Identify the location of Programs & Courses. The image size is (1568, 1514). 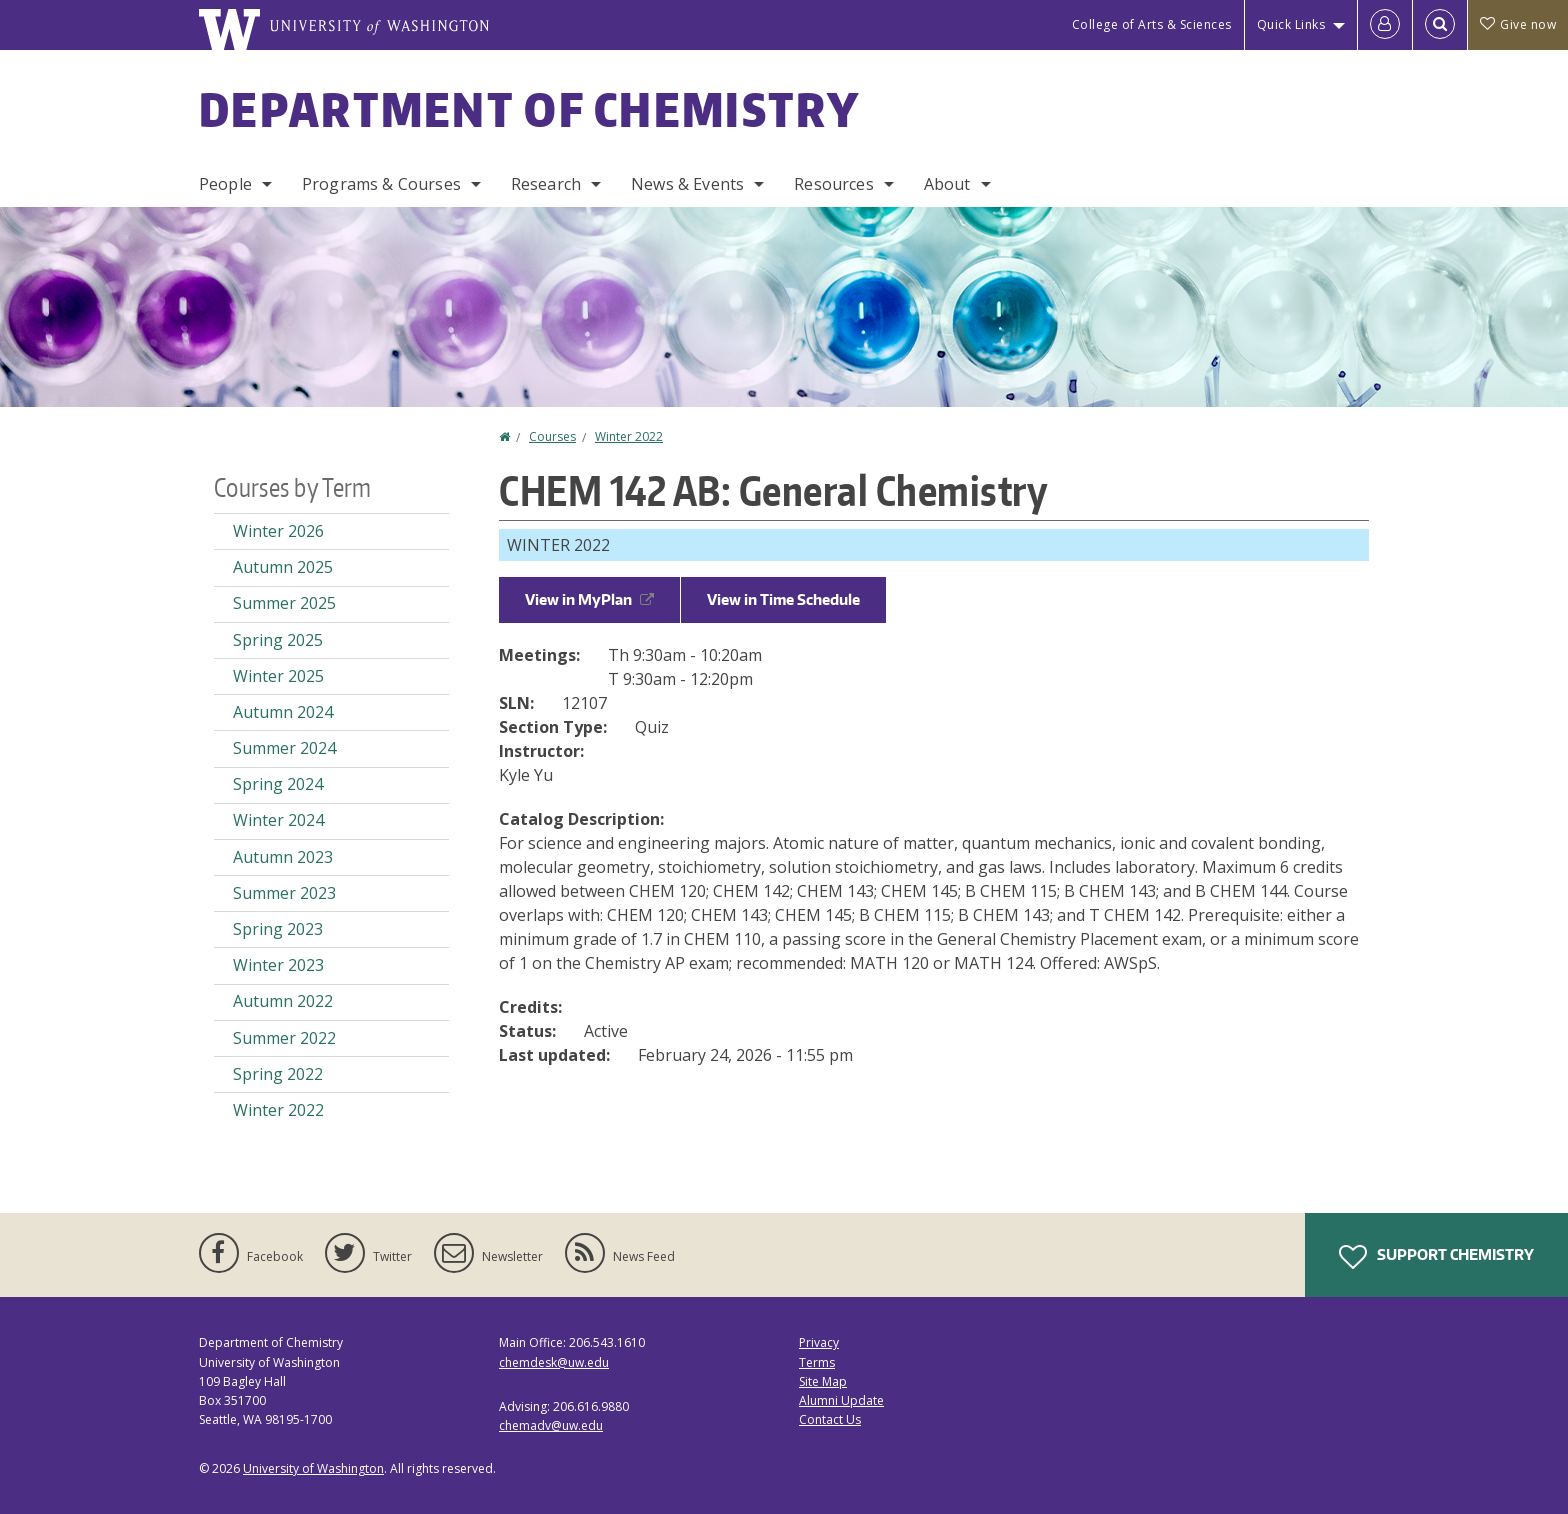
(381, 184).